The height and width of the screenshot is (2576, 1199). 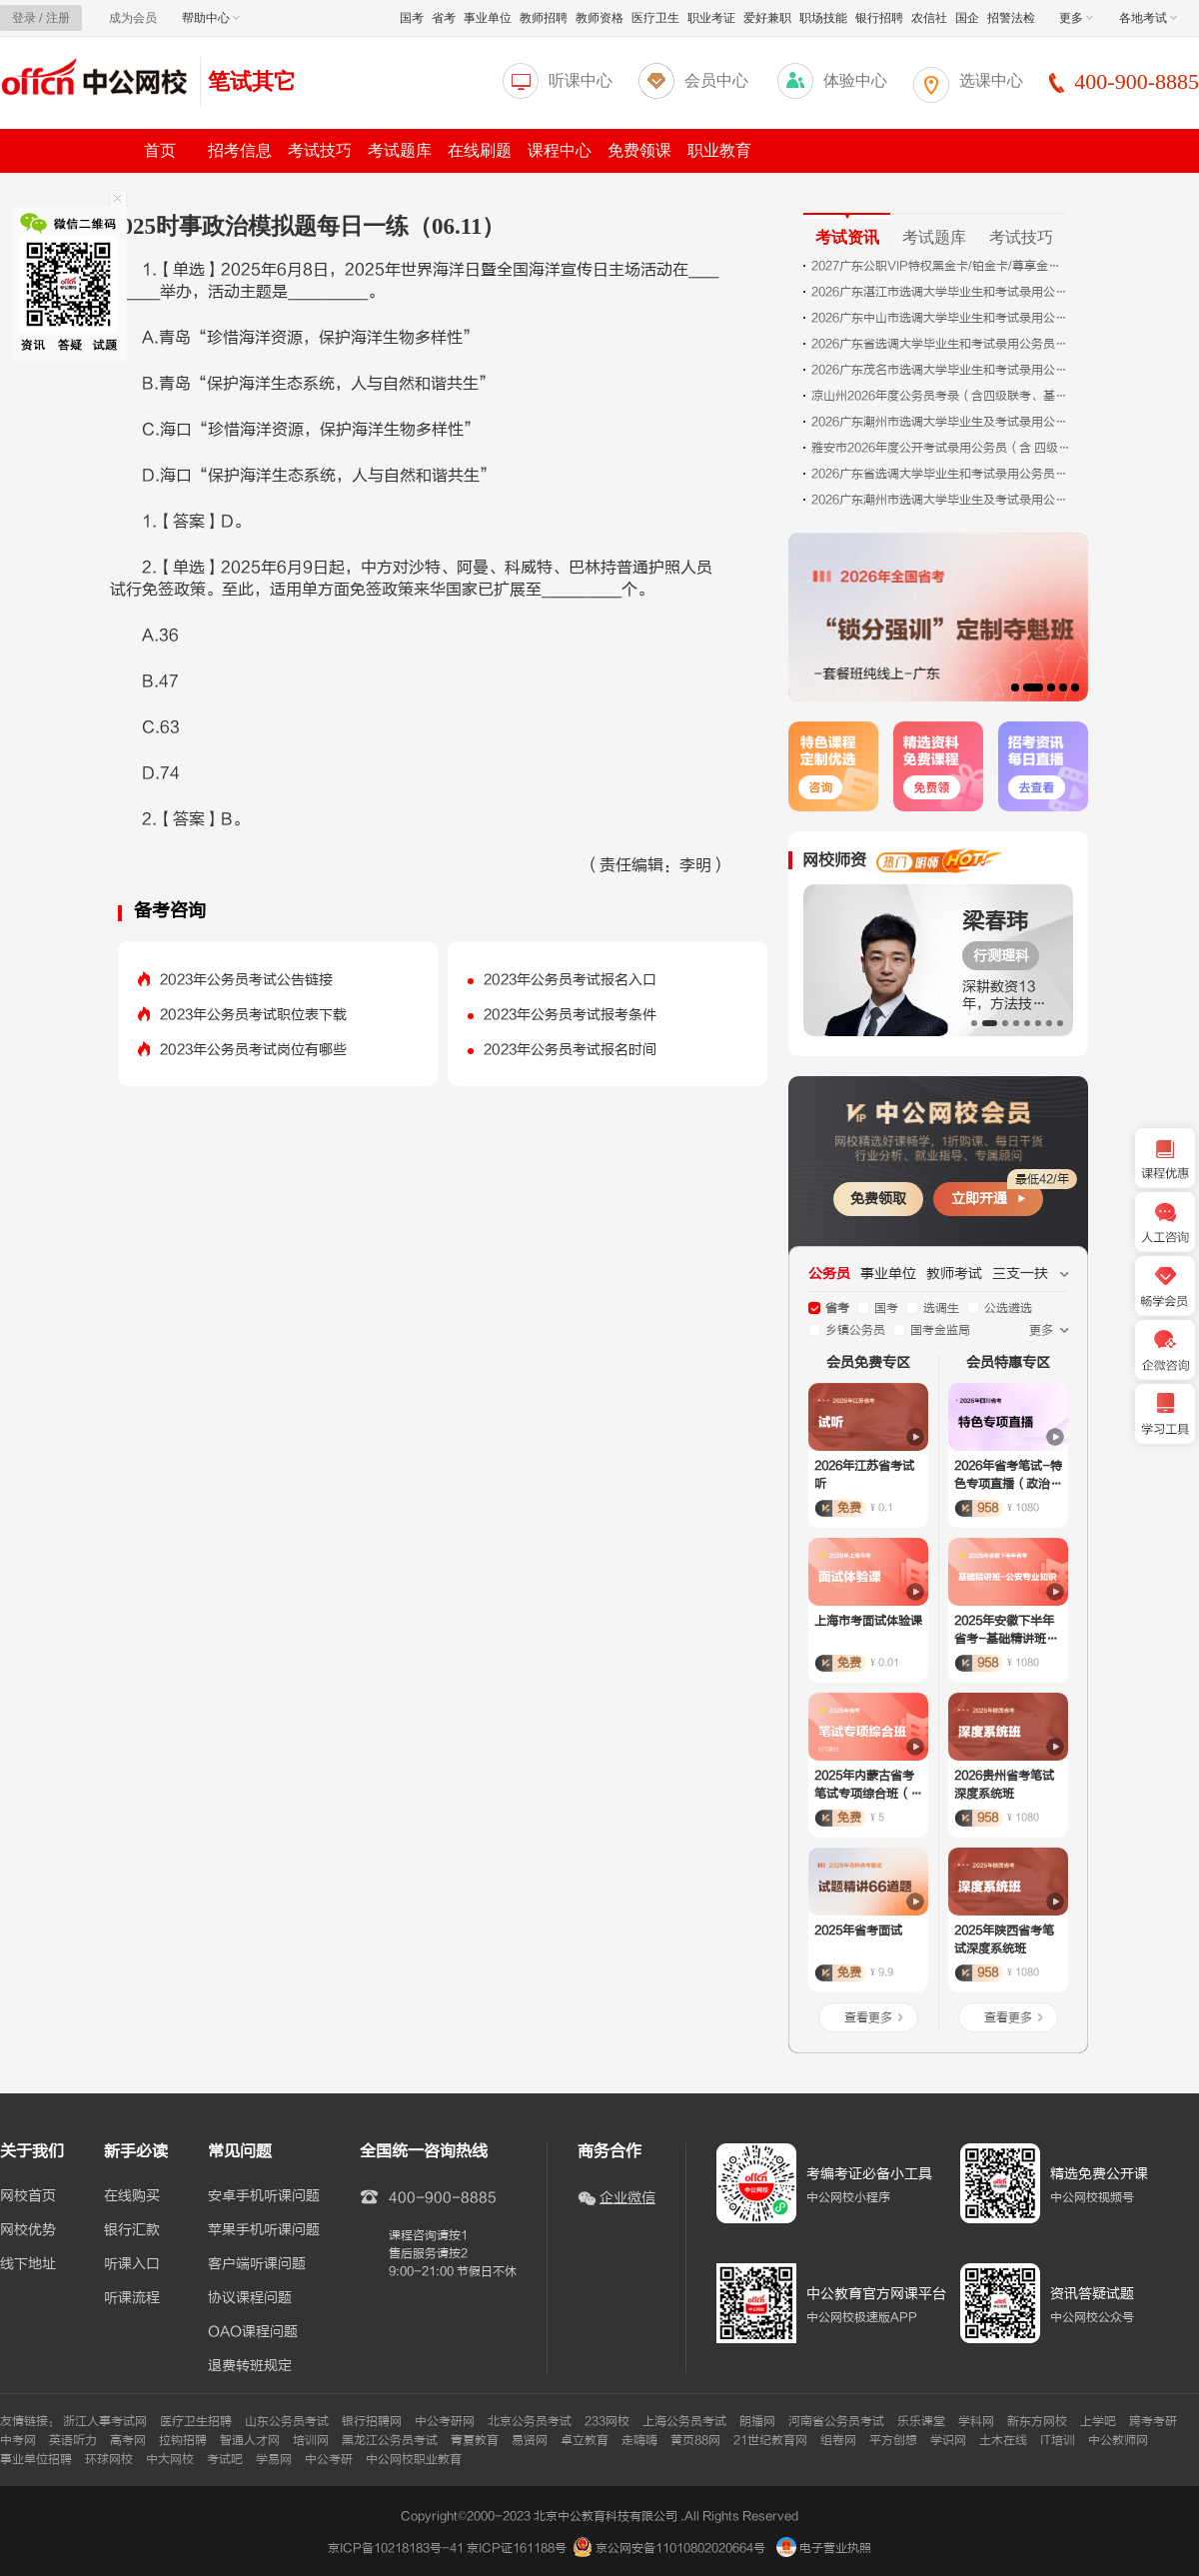 What do you see at coordinates (584, 2440) in the screenshot?
I see `卓立教育` at bounding box center [584, 2440].